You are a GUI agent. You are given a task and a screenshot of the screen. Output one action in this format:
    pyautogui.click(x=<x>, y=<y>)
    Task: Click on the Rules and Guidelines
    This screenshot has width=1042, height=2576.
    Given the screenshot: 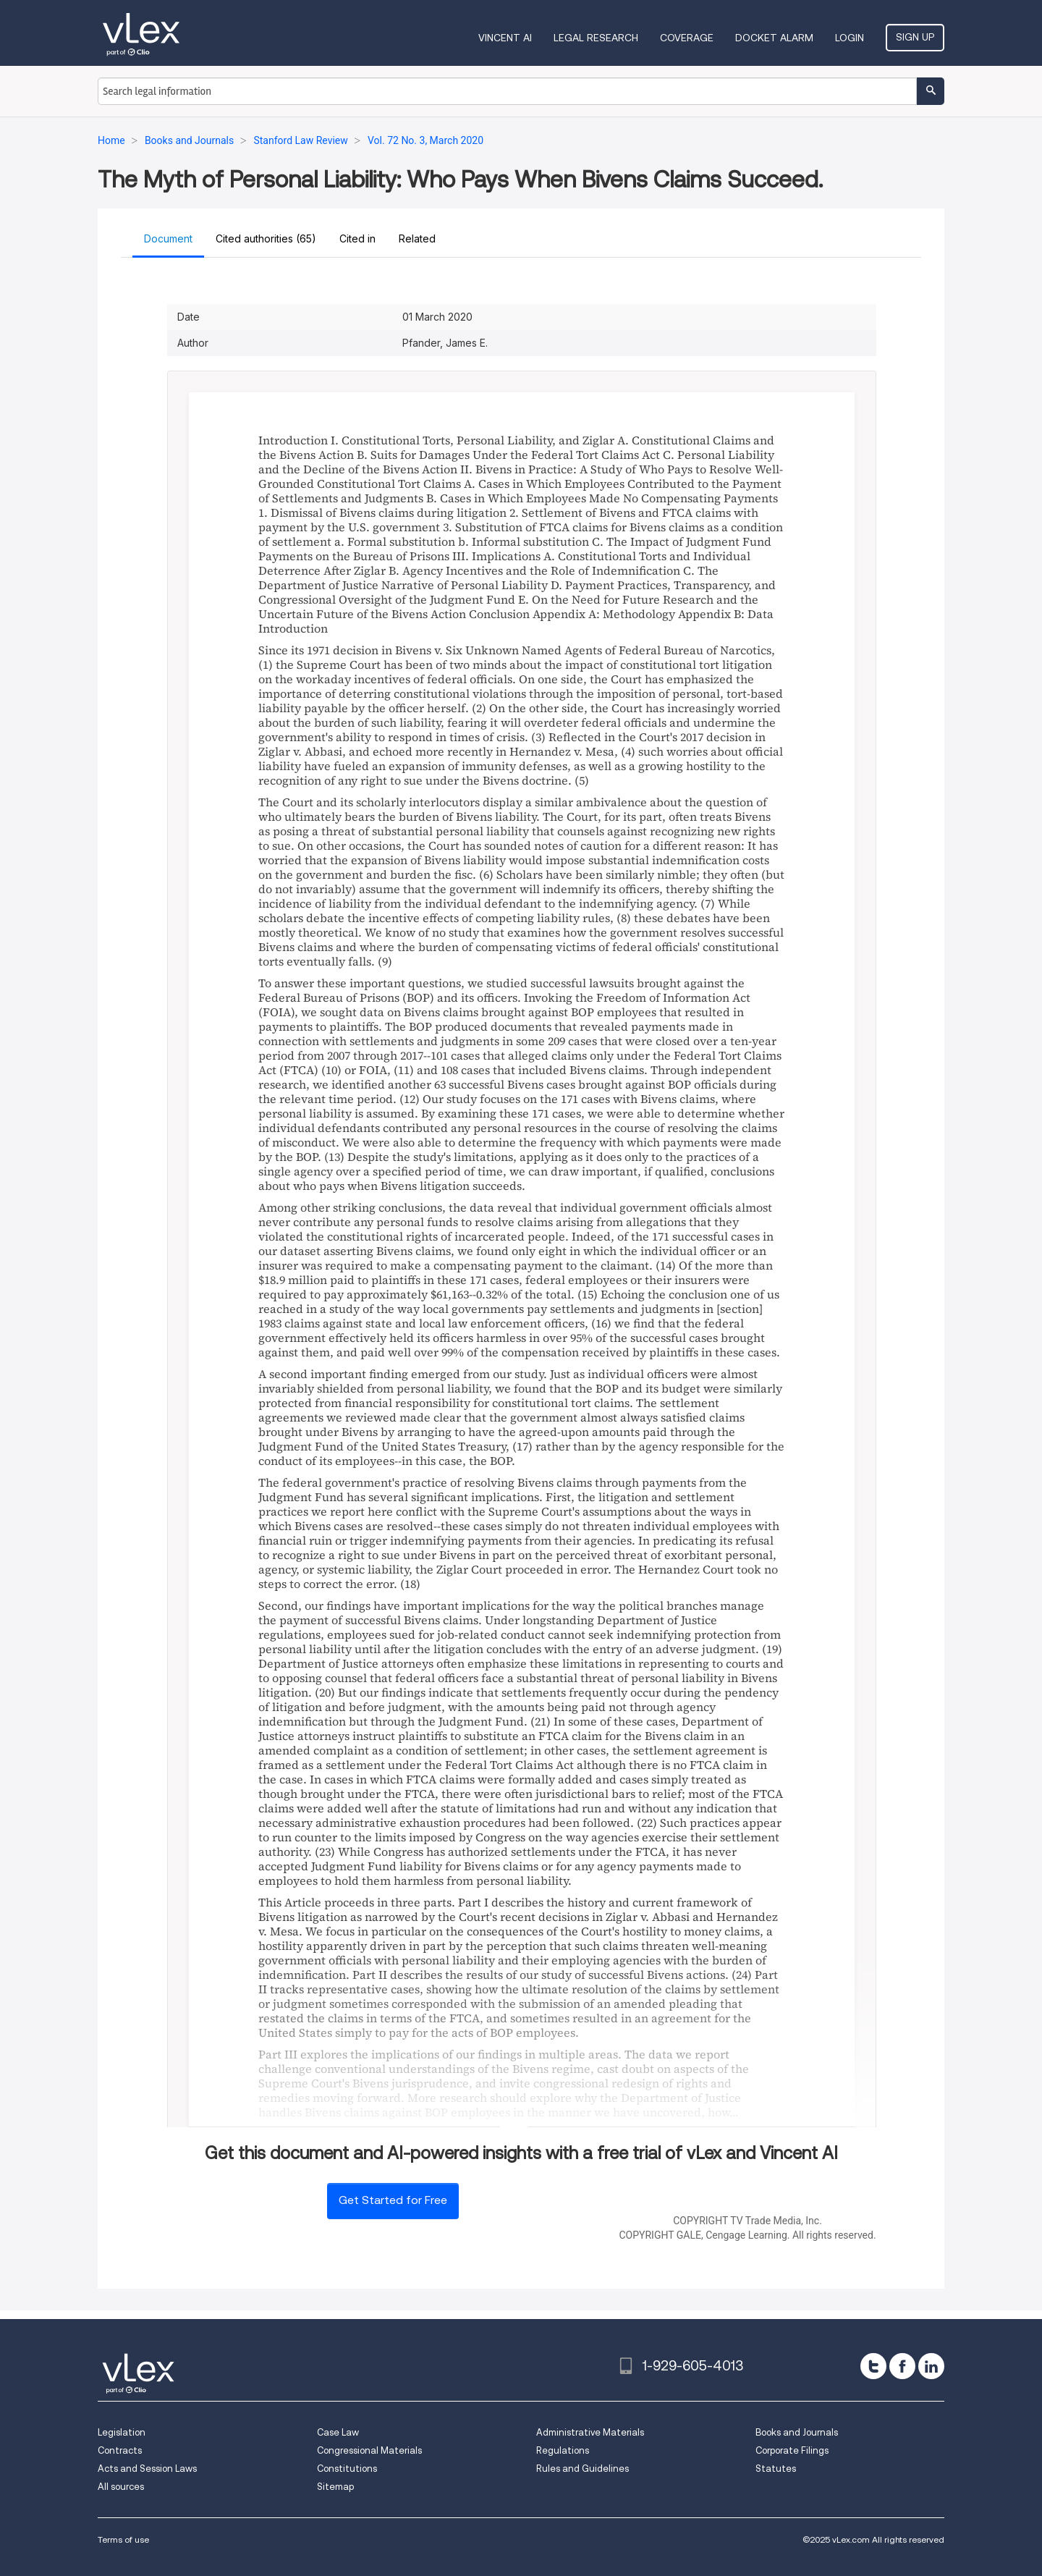 What is the action you would take?
    pyautogui.click(x=582, y=2468)
    